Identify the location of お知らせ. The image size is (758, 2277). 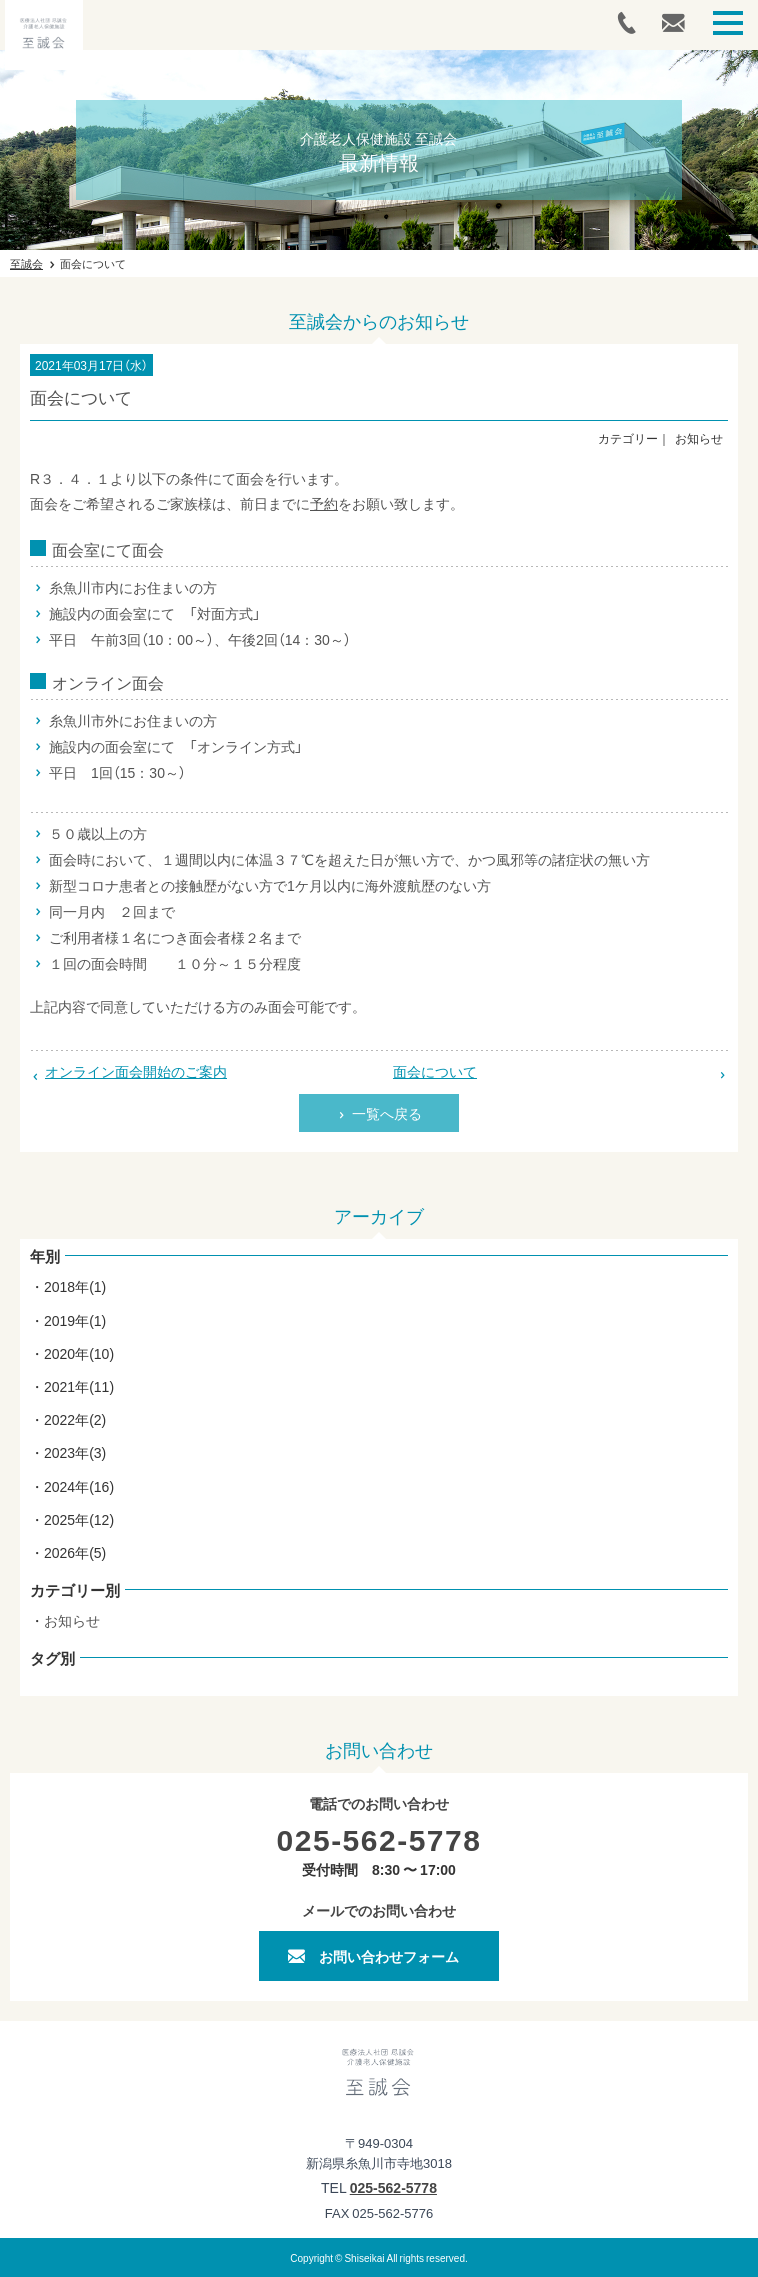
(72, 1620).